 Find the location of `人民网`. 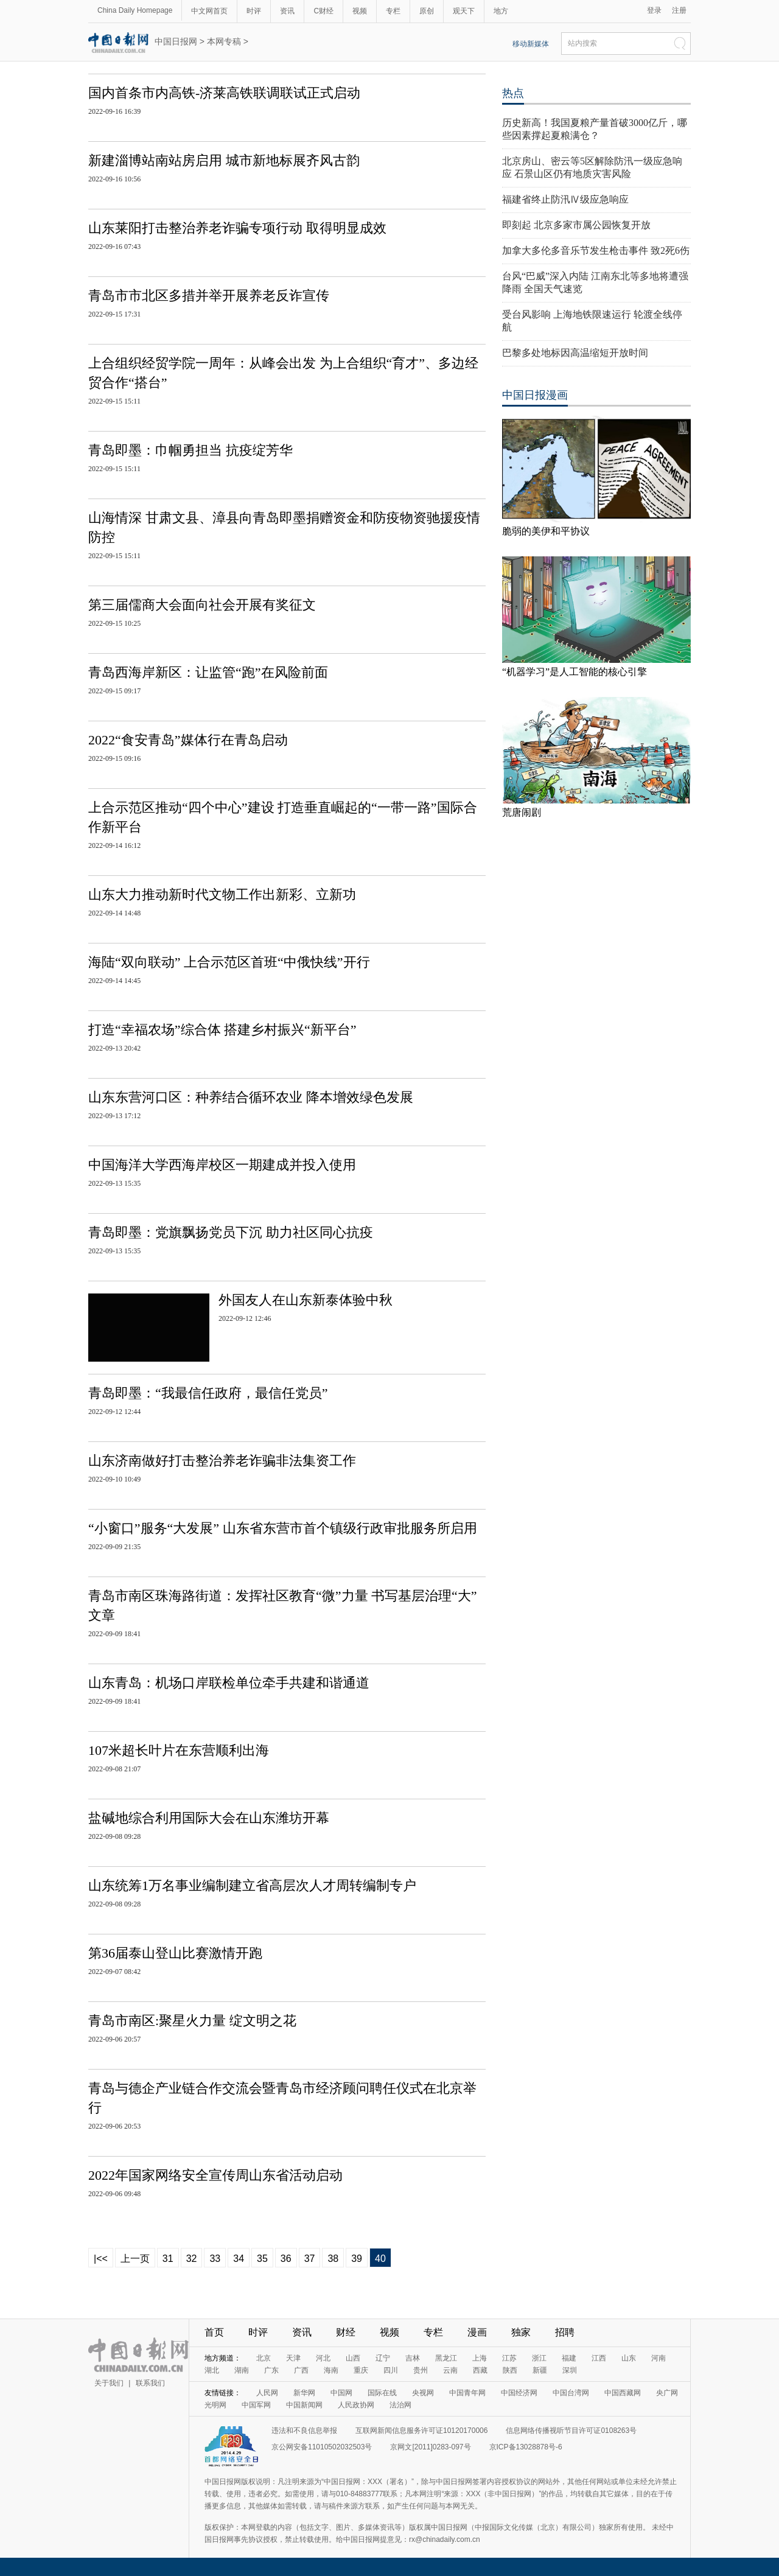

人民网 is located at coordinates (267, 2393).